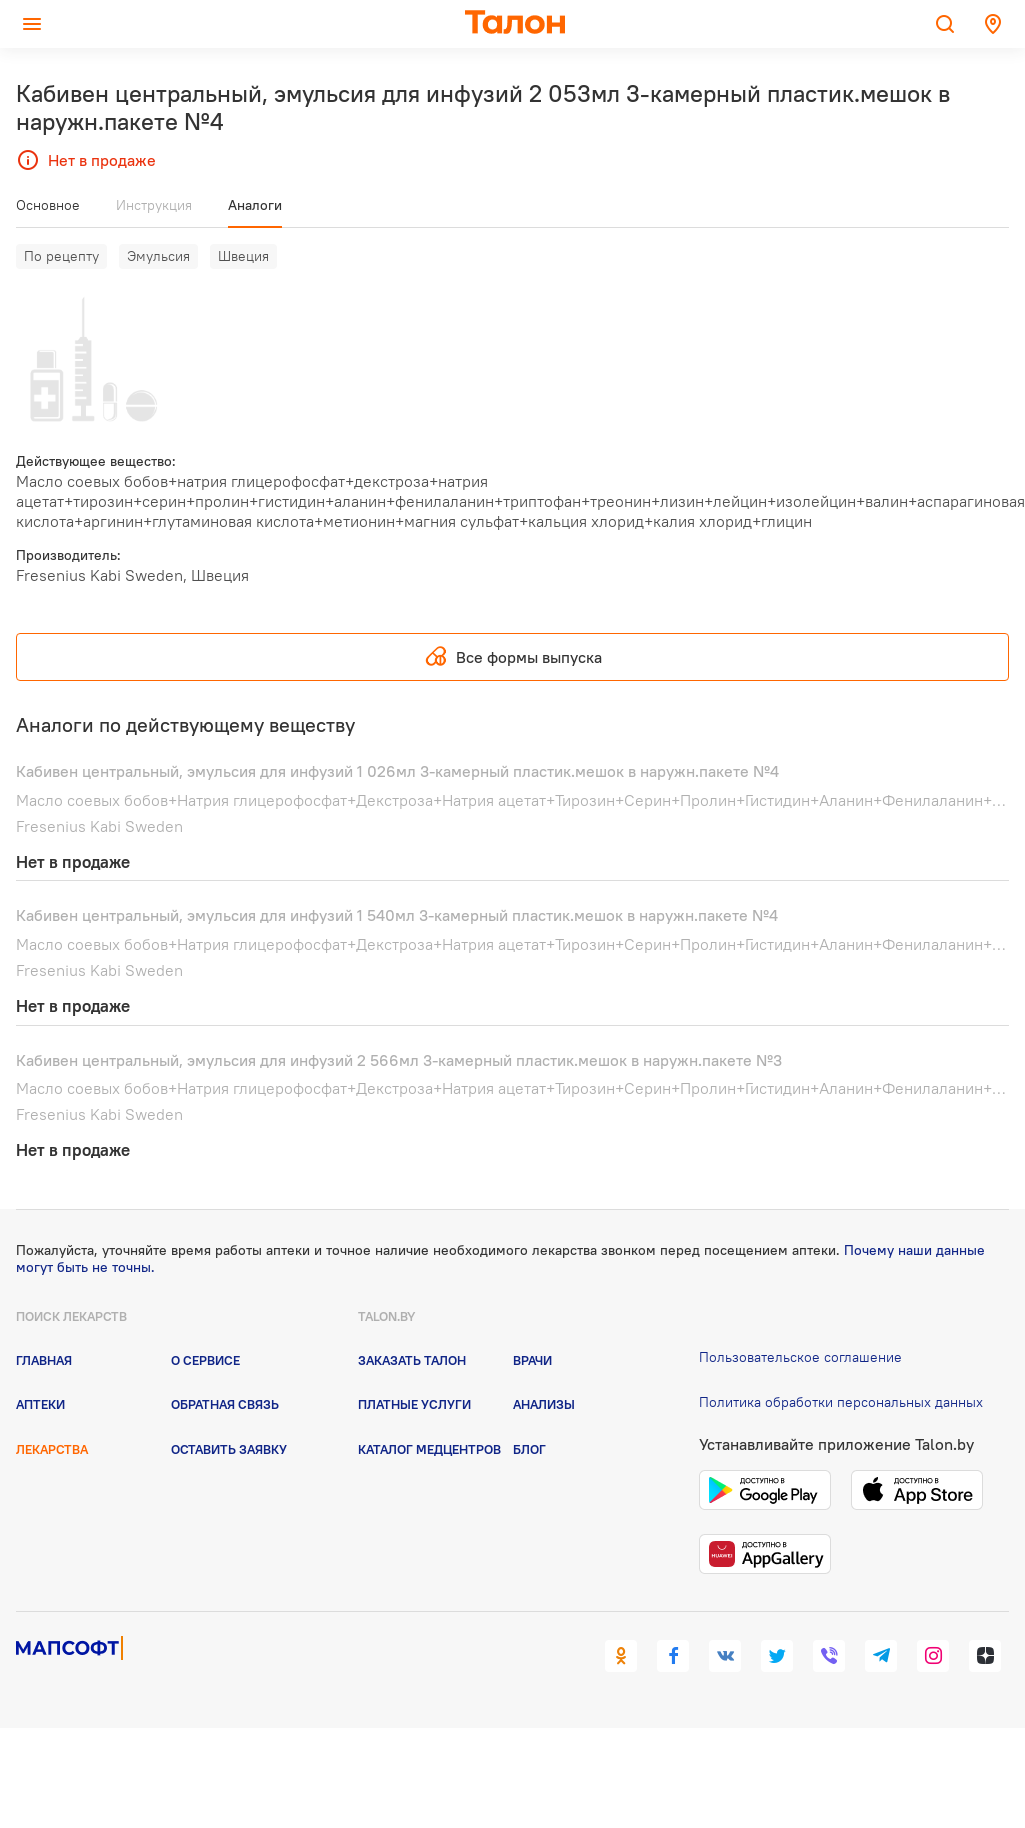  Describe the element at coordinates (255, 205) in the screenshot. I see `Аналоги` at that location.